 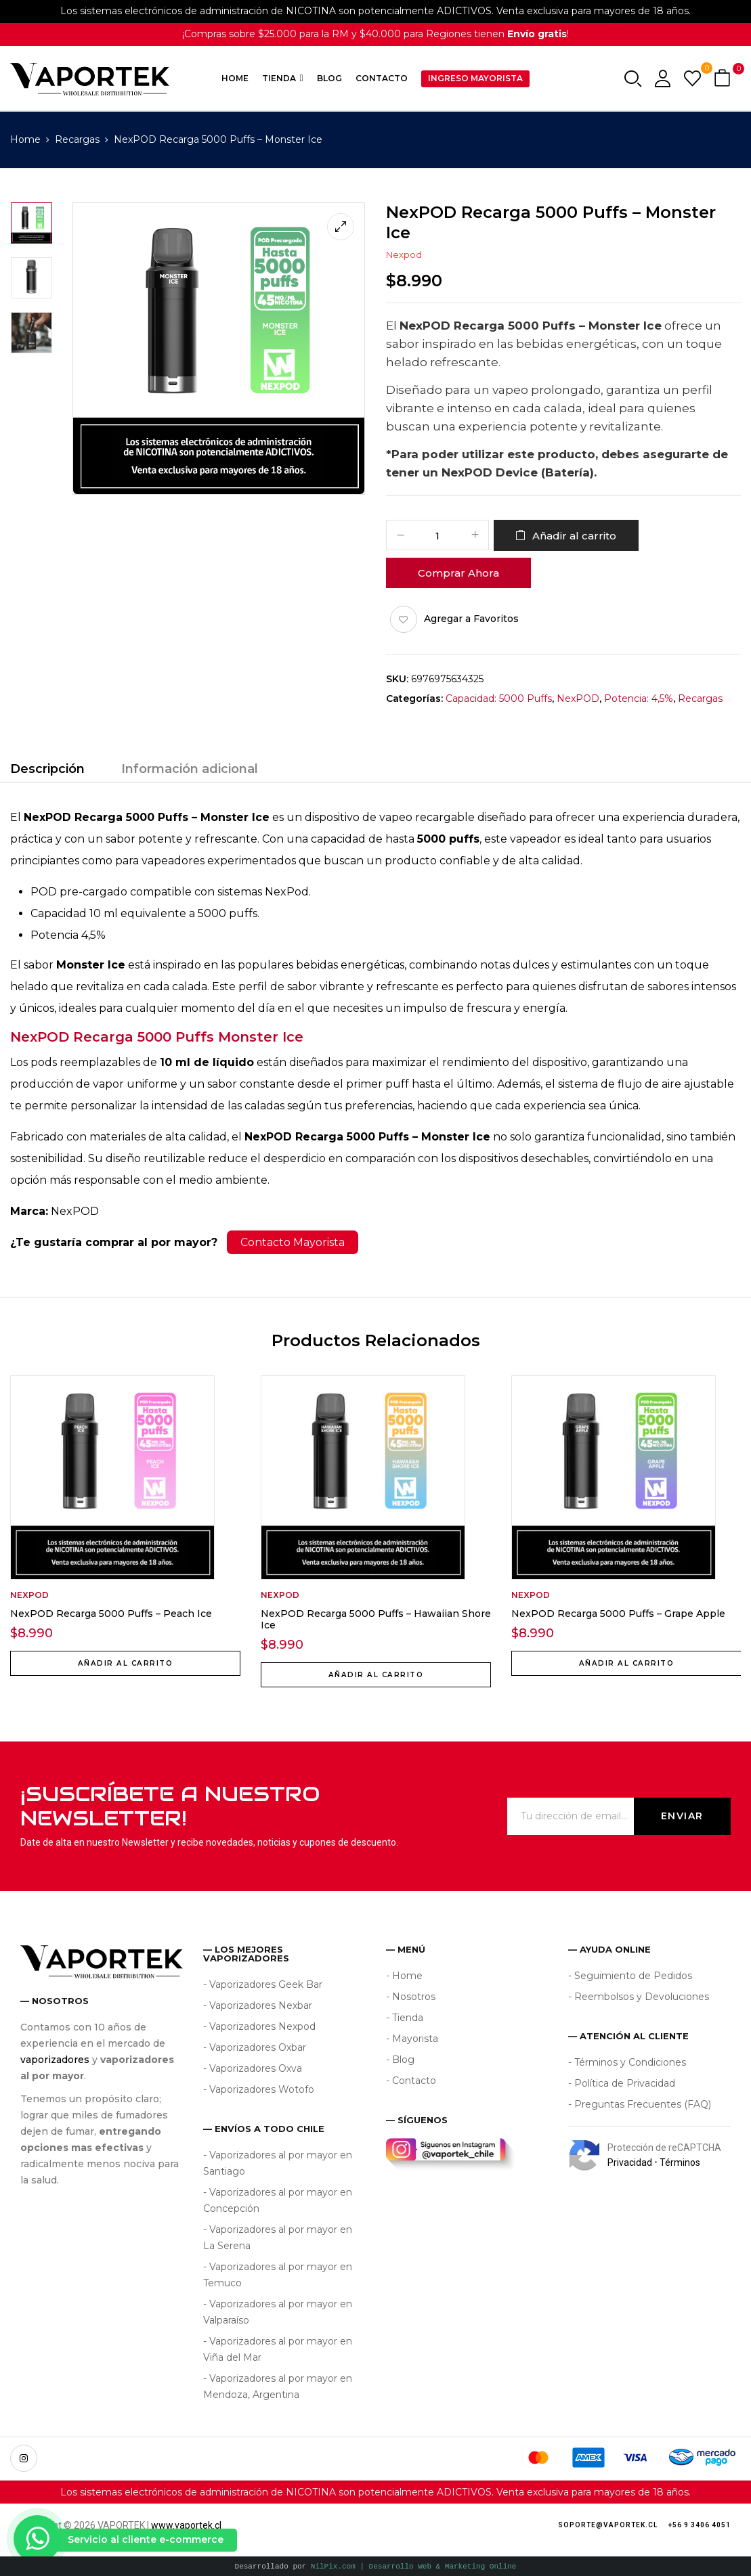 What do you see at coordinates (471, 619) in the screenshot?
I see `Agregar a Favoritos` at bounding box center [471, 619].